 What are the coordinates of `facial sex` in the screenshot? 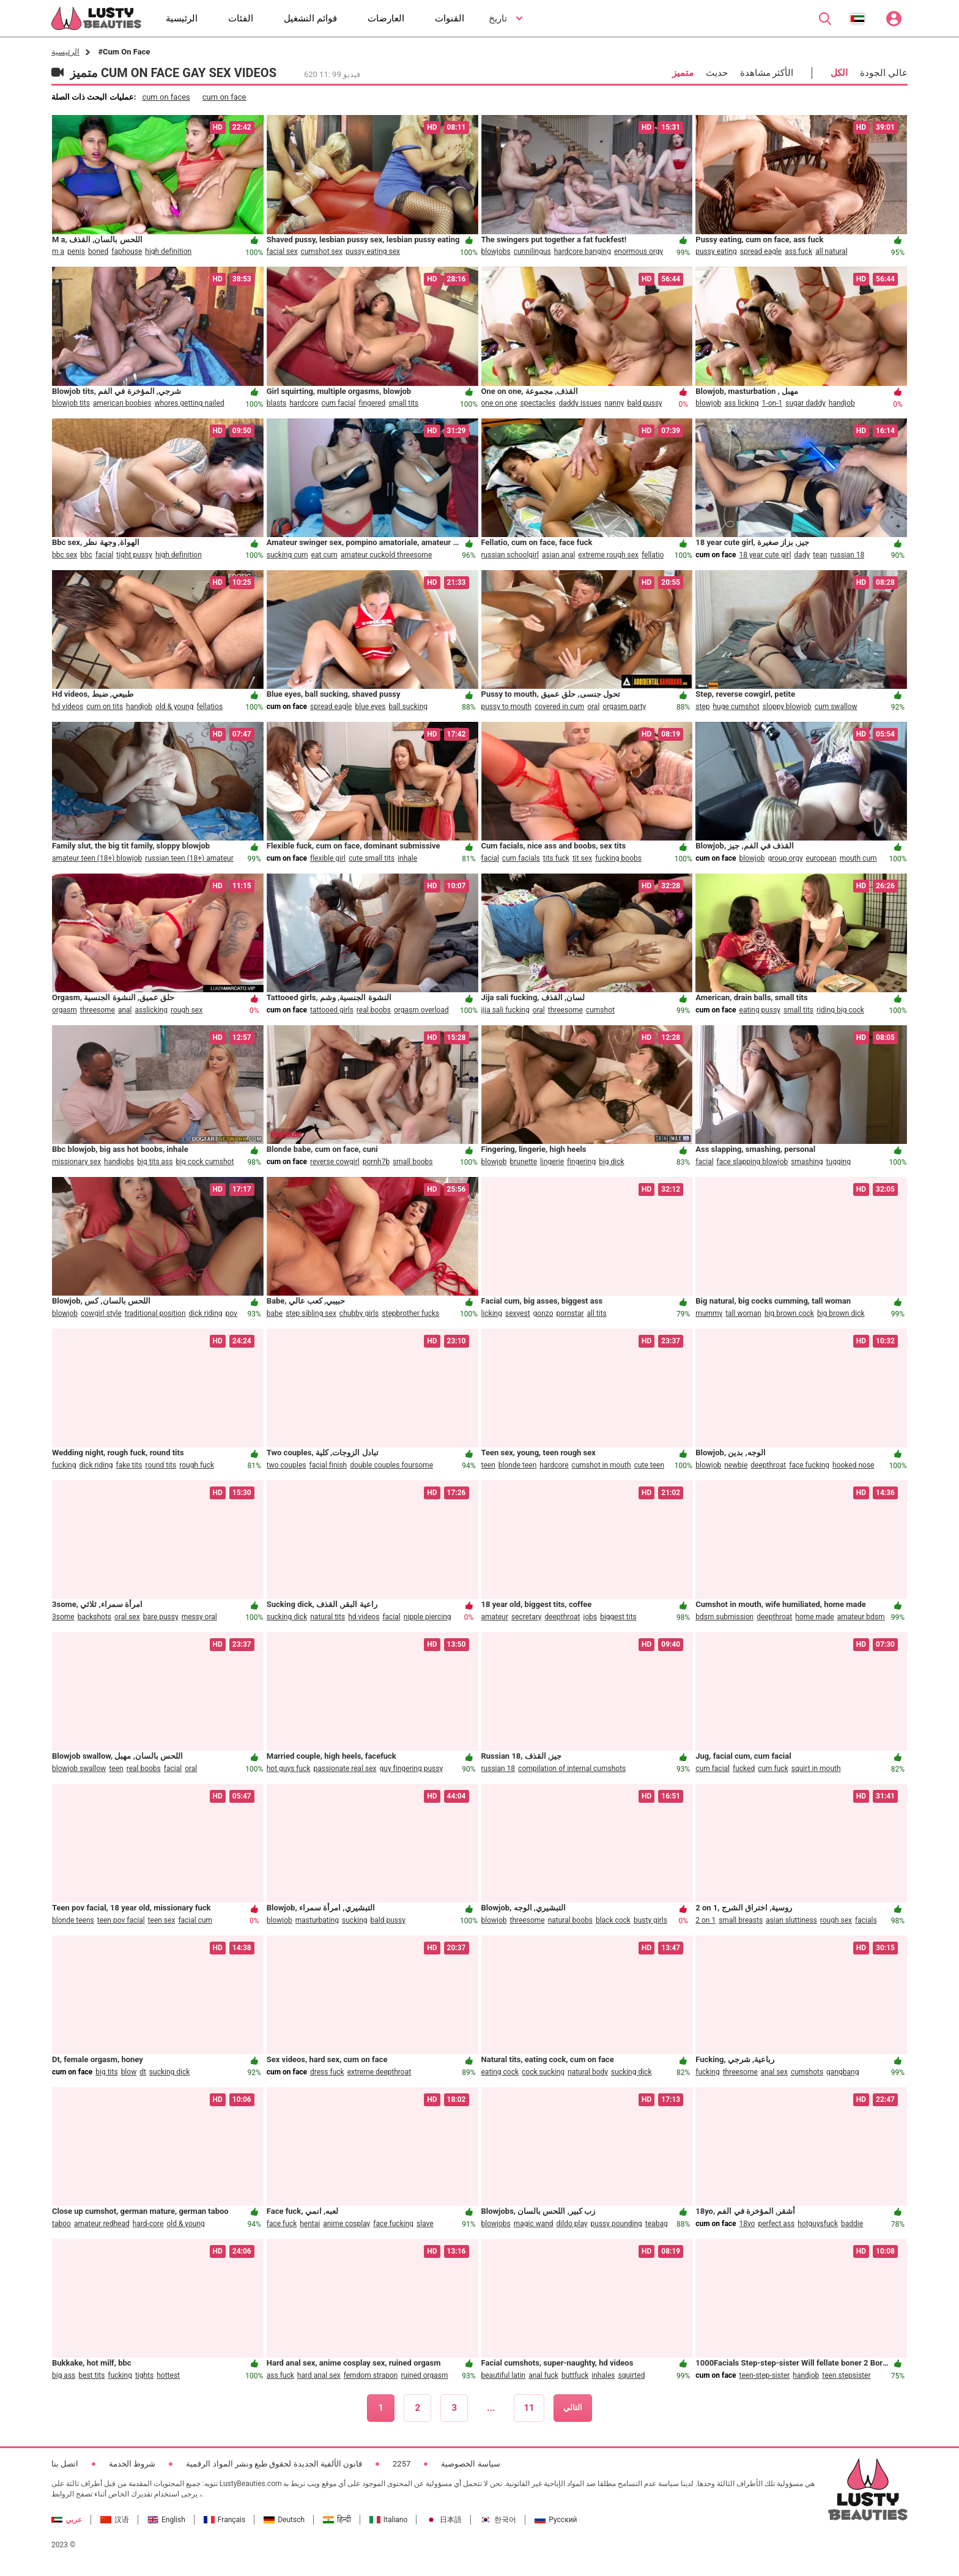 It's located at (282, 251).